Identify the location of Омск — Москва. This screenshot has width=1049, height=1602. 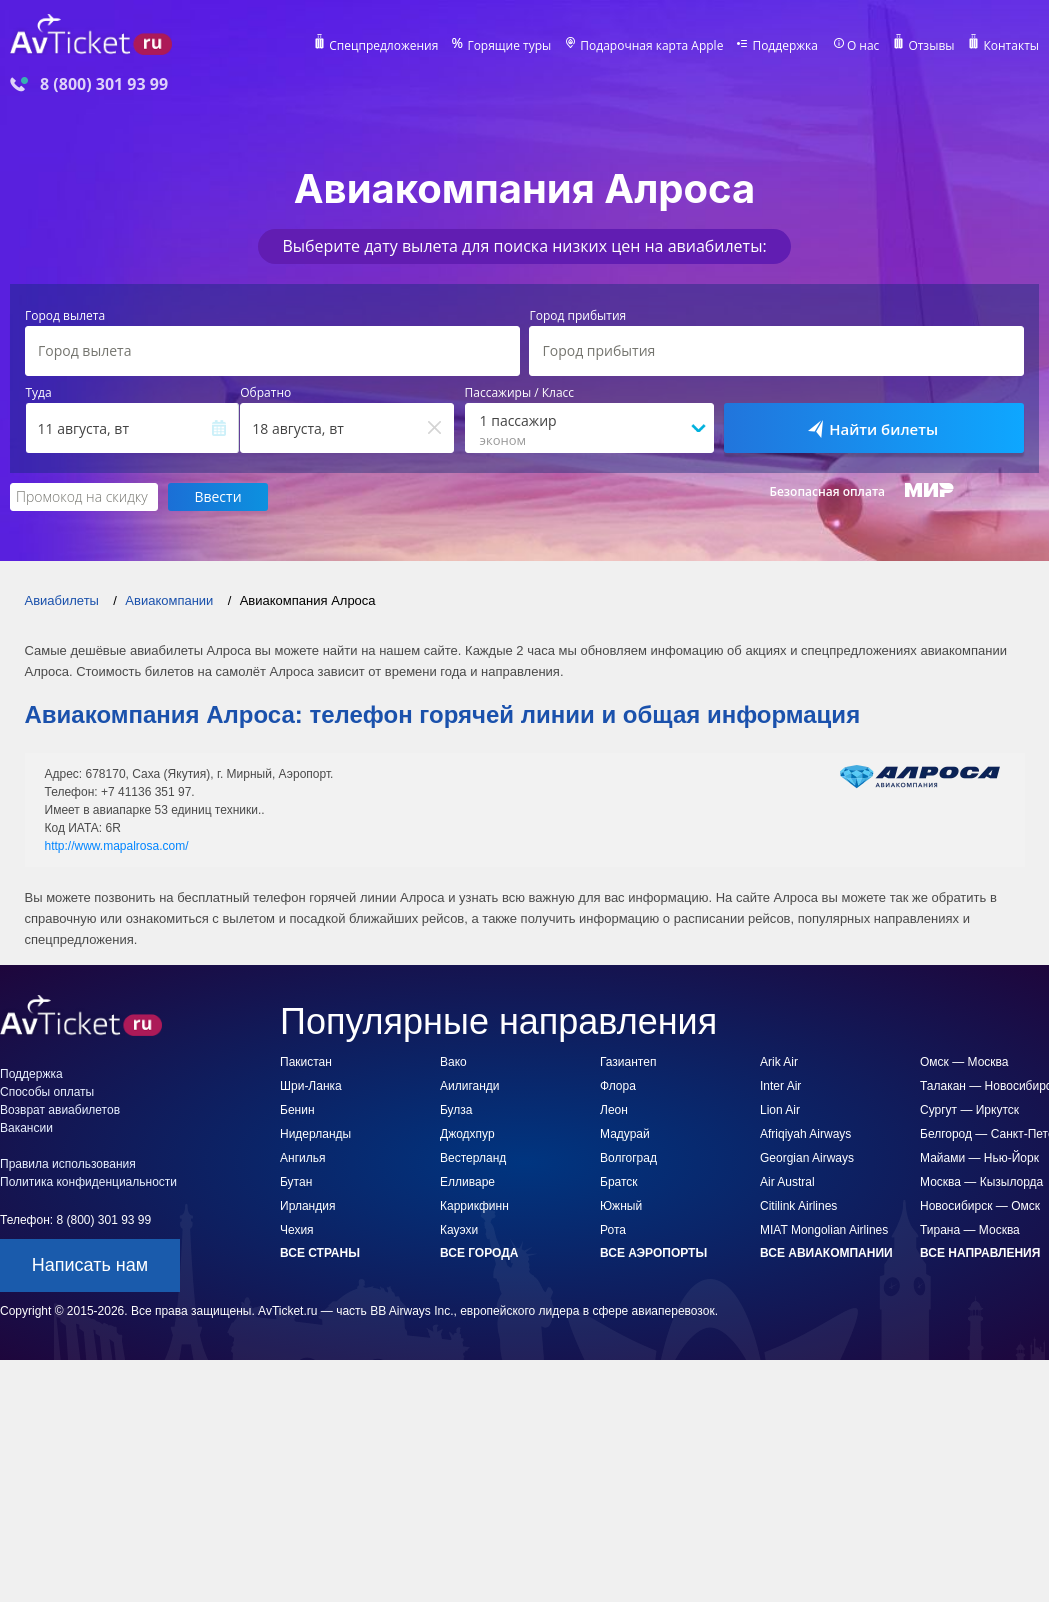
(964, 1062).